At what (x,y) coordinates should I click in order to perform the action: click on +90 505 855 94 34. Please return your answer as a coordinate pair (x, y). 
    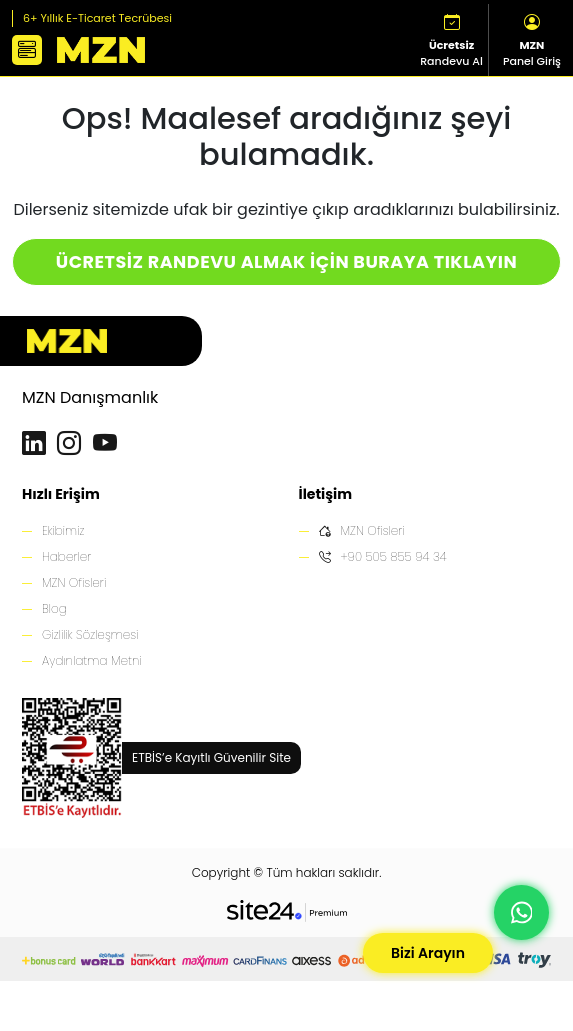
    Looking at the image, I should click on (383, 557).